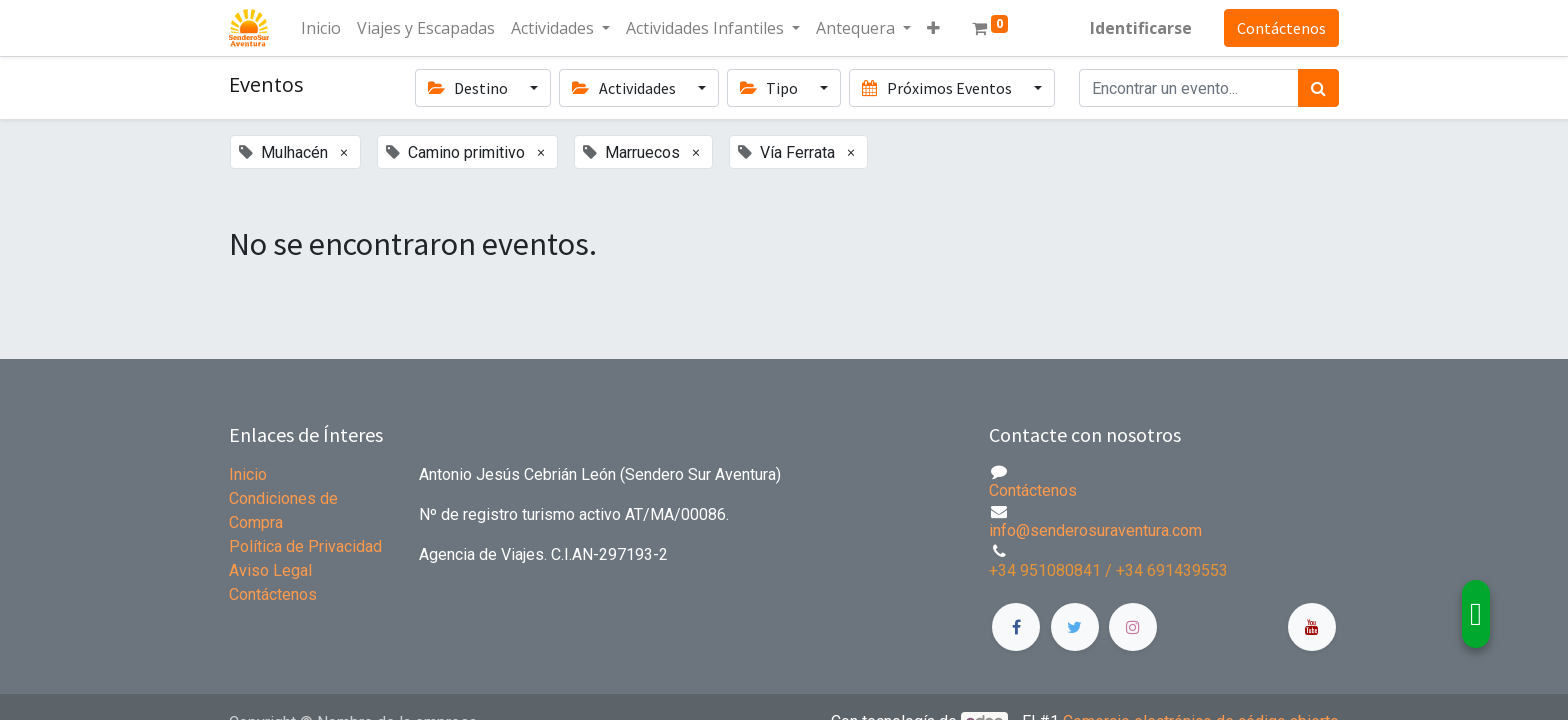 The height and width of the screenshot is (720, 1568). I want to click on Contáctenos, so click(1281, 28).